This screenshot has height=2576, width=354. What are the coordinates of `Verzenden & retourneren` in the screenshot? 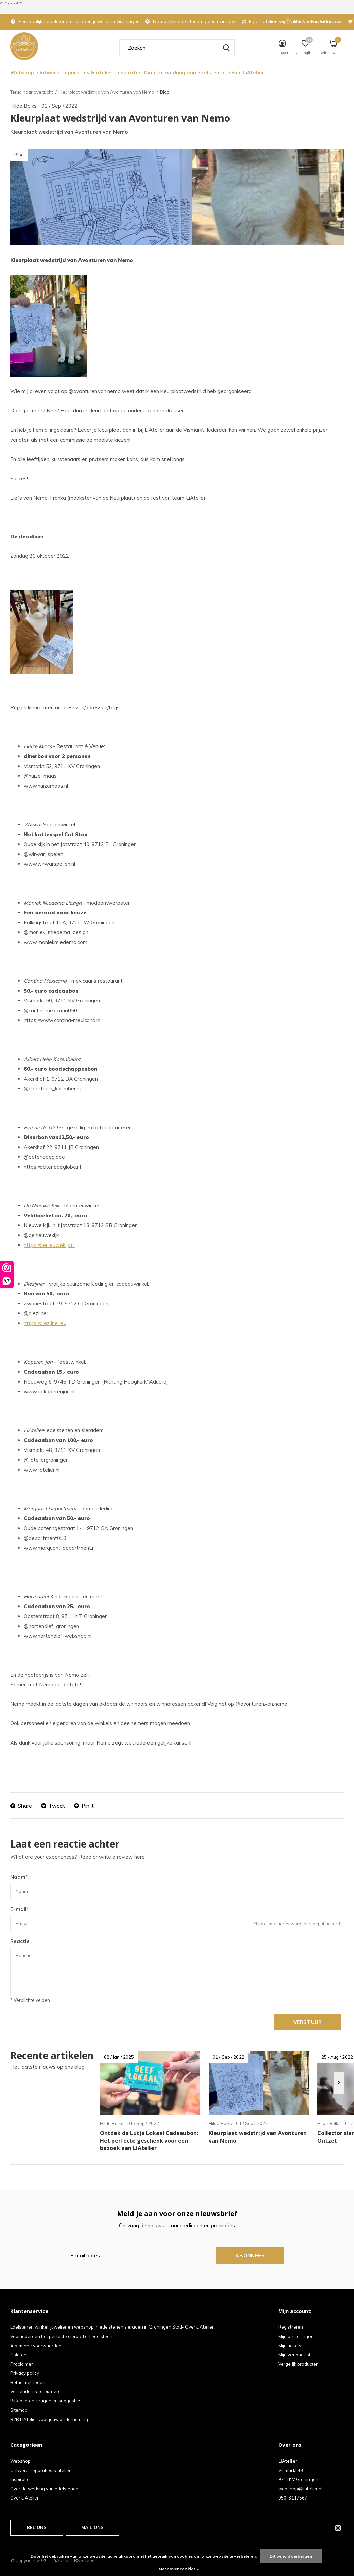 It's located at (37, 2391).